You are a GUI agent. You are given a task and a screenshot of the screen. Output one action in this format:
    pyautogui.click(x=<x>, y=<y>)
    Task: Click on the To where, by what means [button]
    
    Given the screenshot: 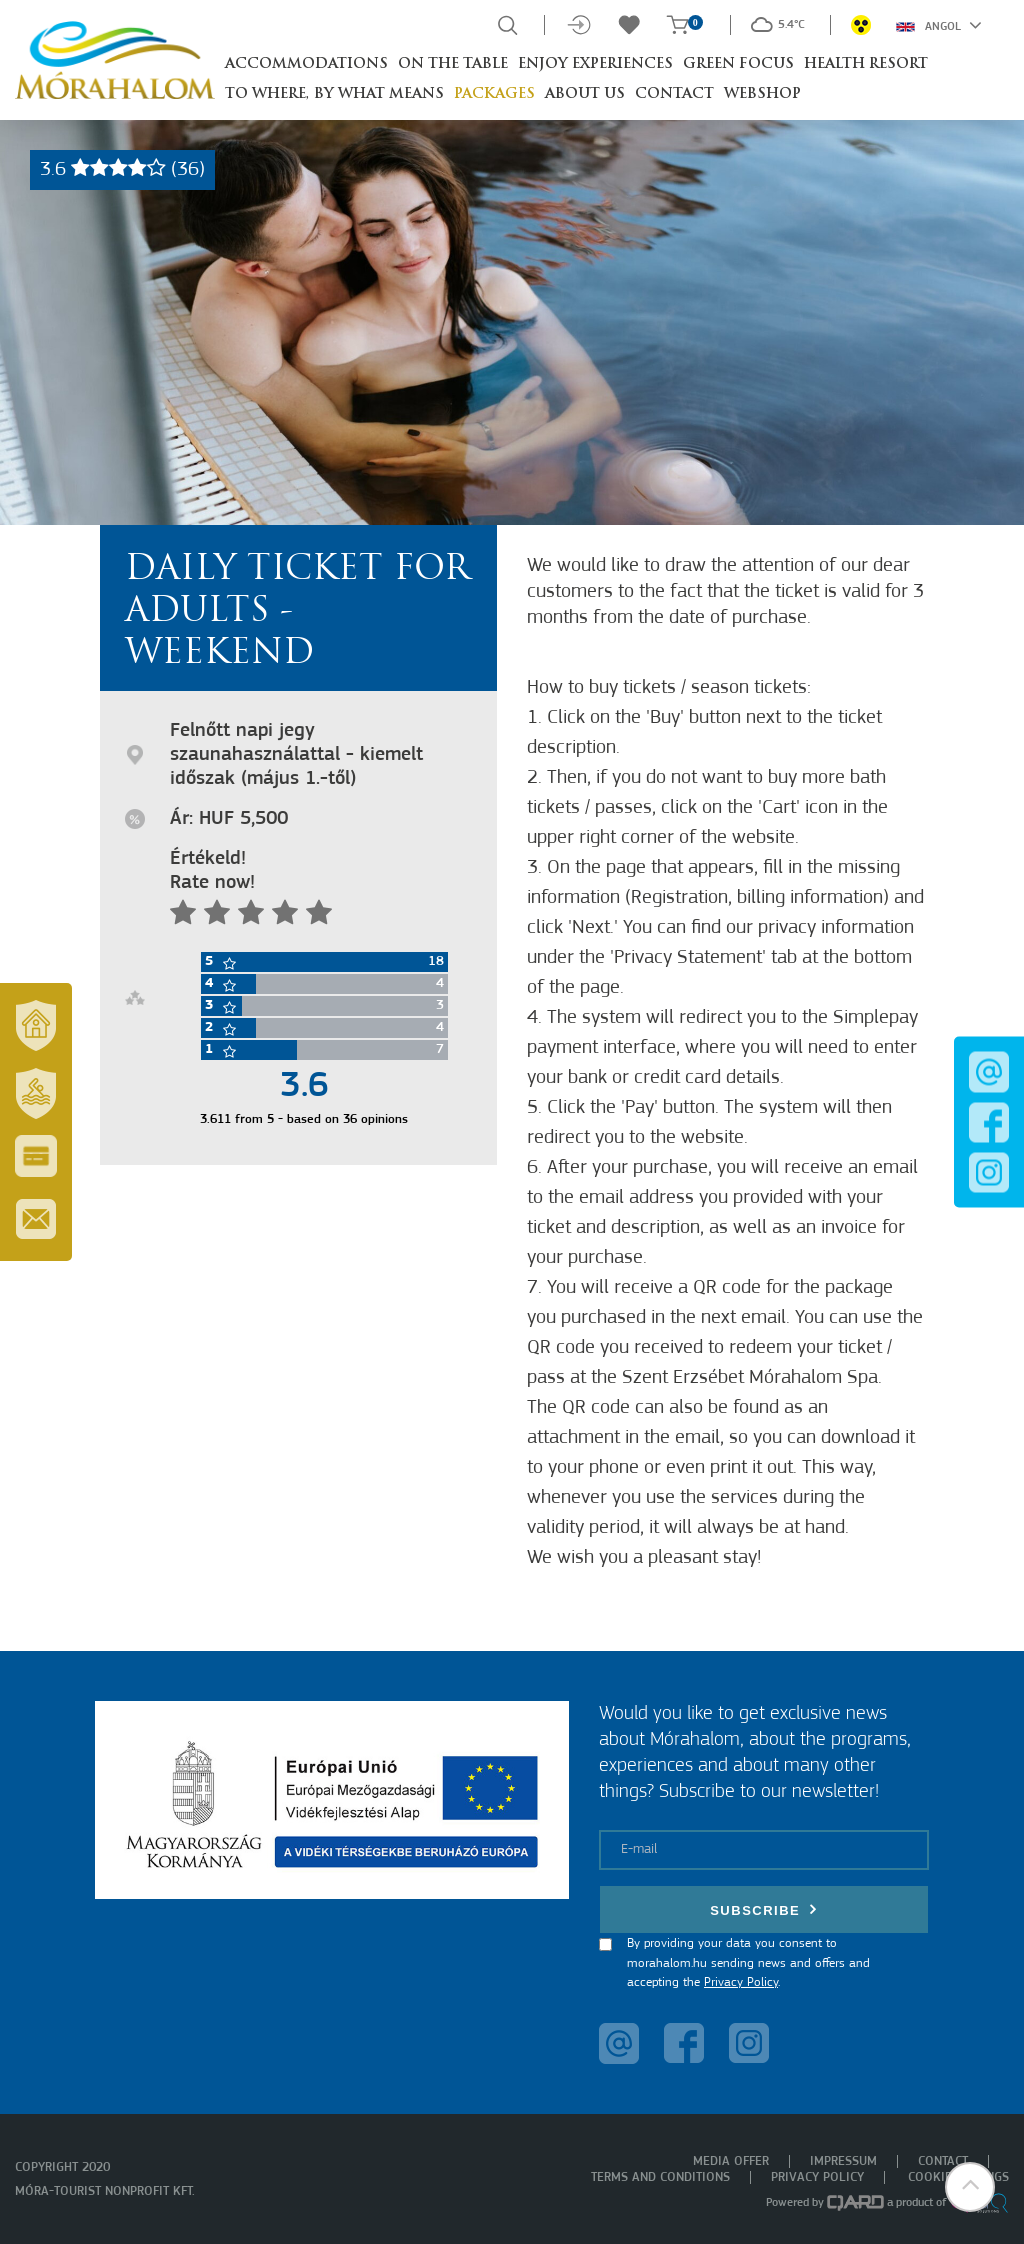 What is the action you would take?
    pyautogui.click(x=334, y=94)
    